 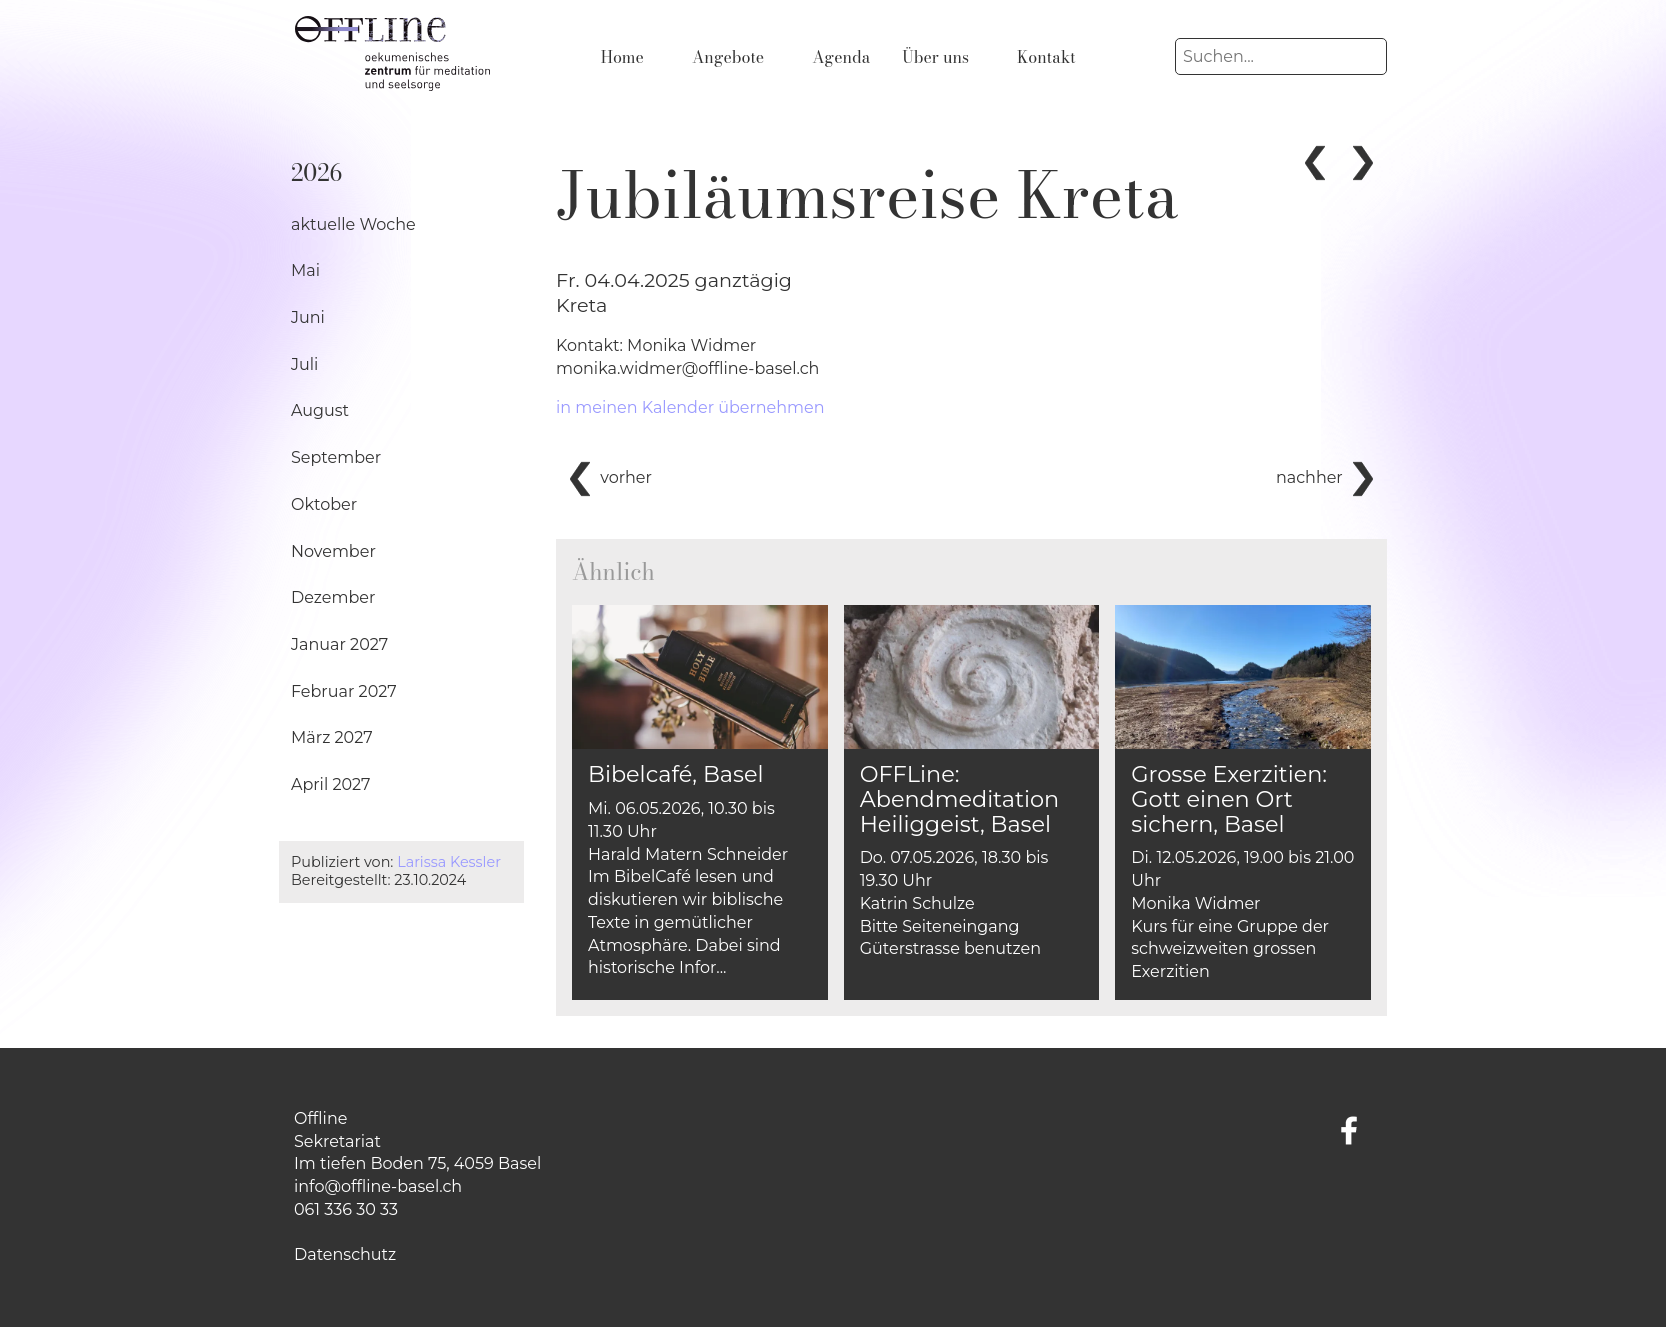 What do you see at coordinates (687, 368) in the screenshot?
I see `monika.widmer@offline-basel.ch` at bounding box center [687, 368].